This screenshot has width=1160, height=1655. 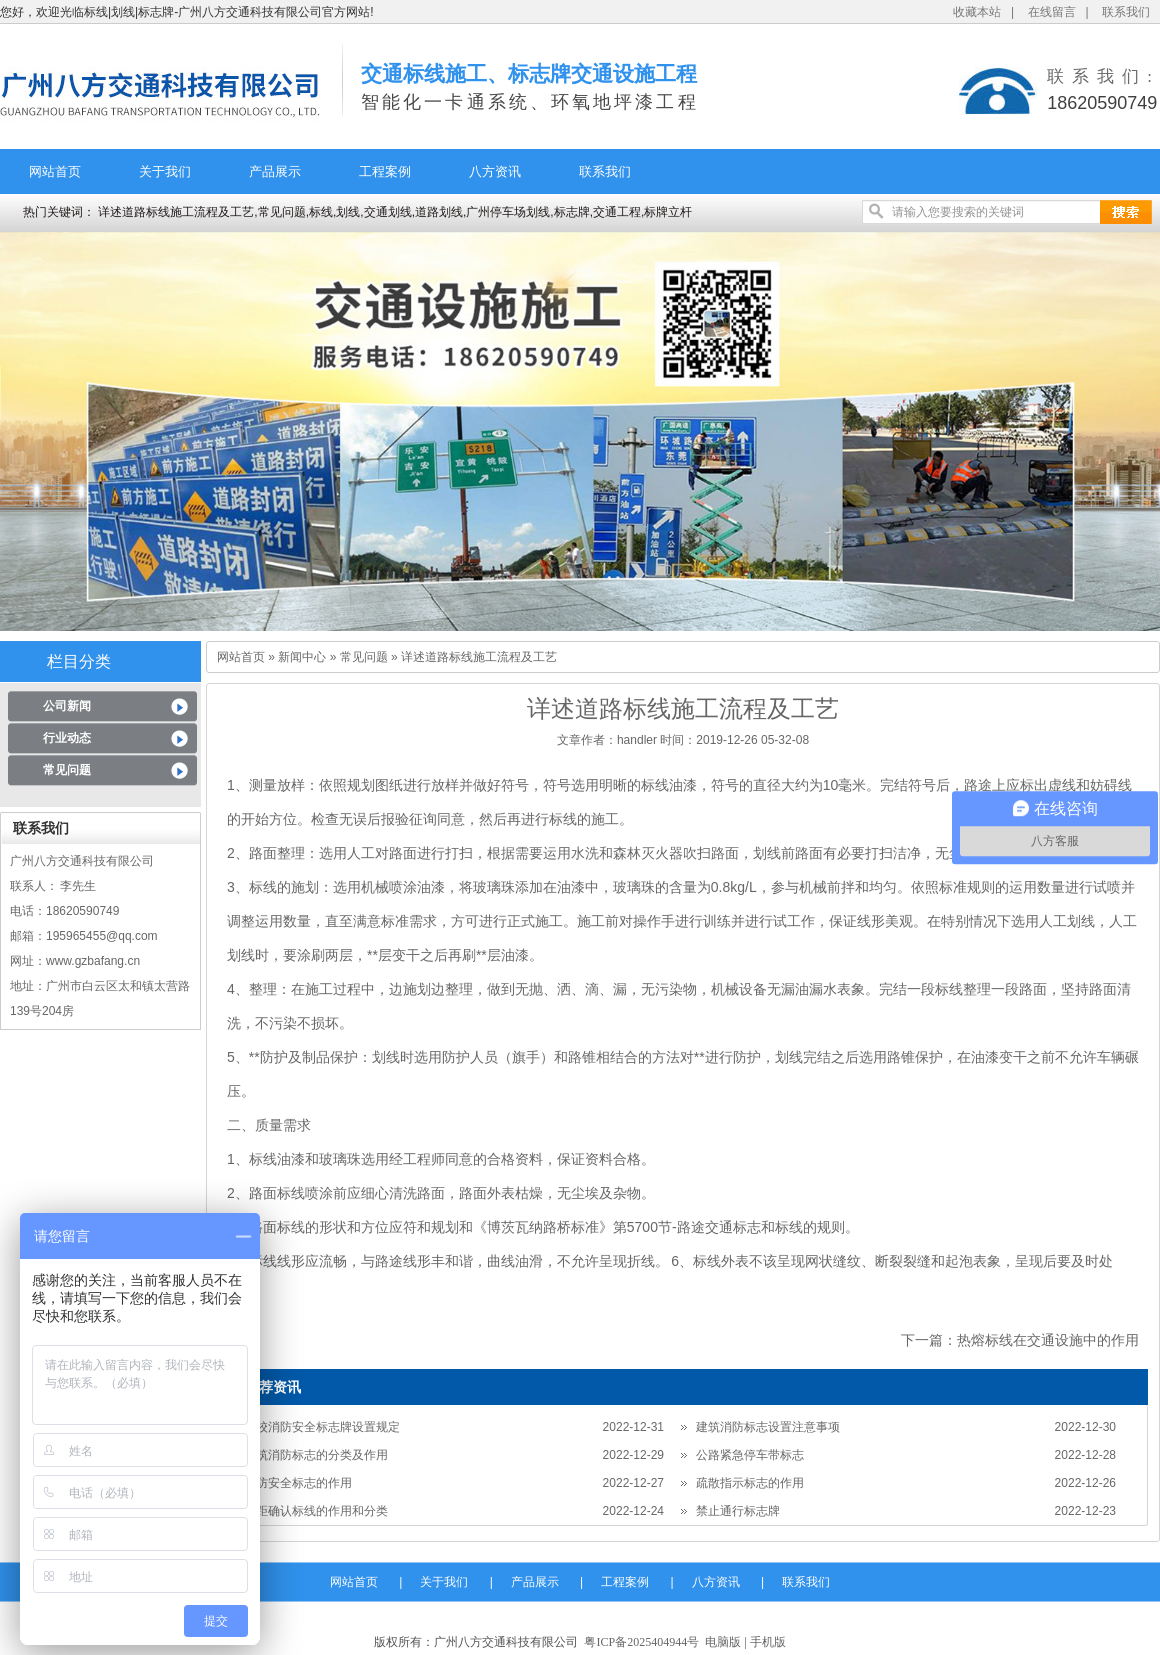 I want to click on 热熔标线在交通设施中的作用, so click(x=1048, y=1340).